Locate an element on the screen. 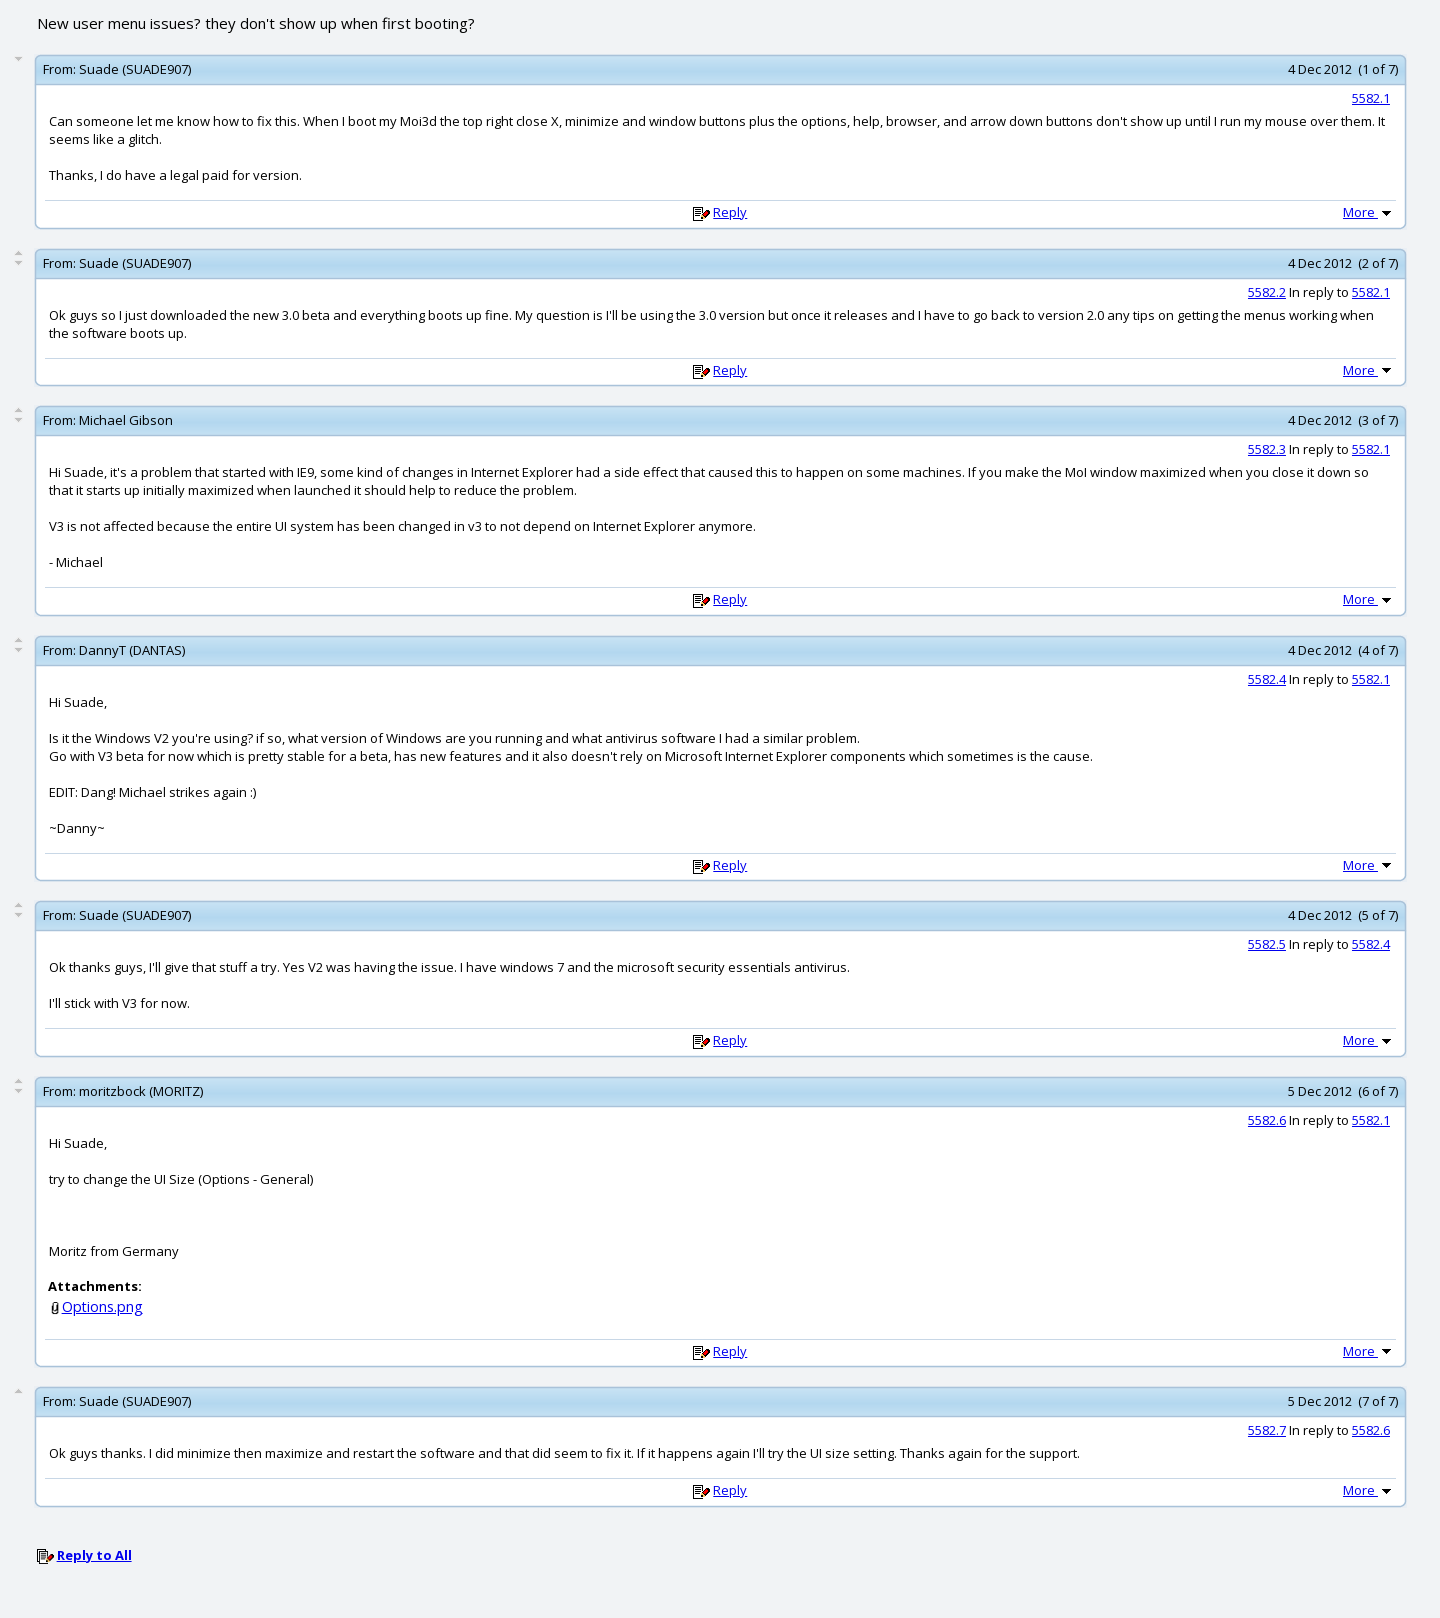 This screenshot has width=1440, height=1618. 5582.5 is located at coordinates (1267, 944).